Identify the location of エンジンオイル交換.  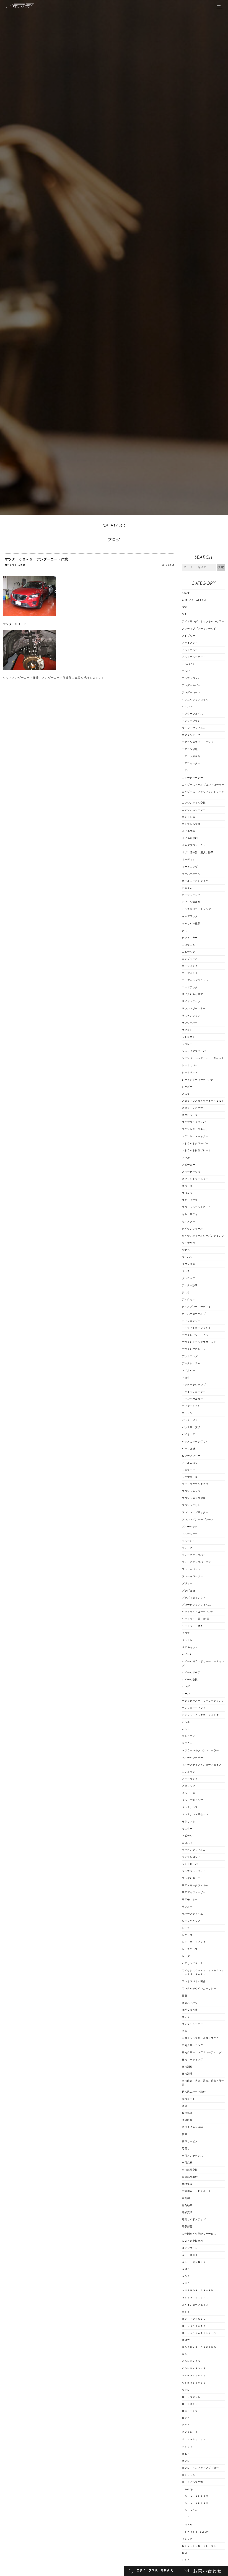
(194, 802).